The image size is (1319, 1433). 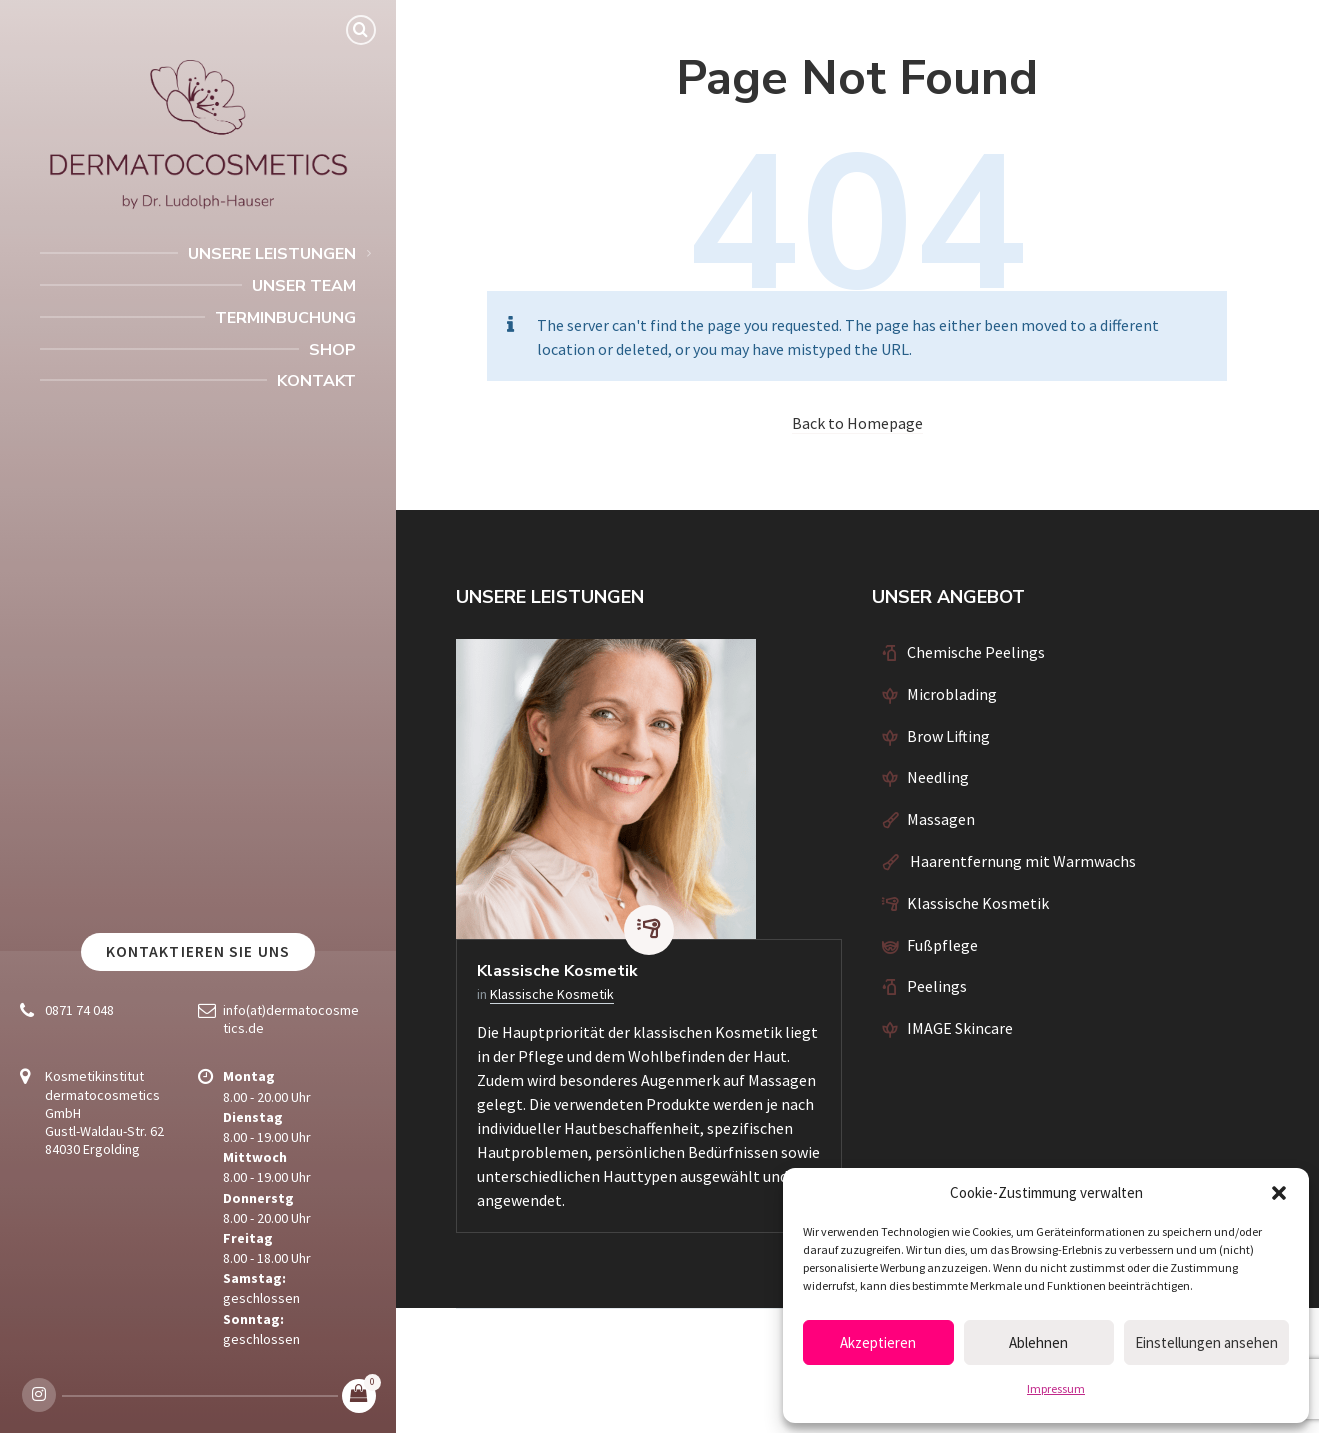 What do you see at coordinates (1279, 1193) in the screenshot?
I see `[button]` at bounding box center [1279, 1193].